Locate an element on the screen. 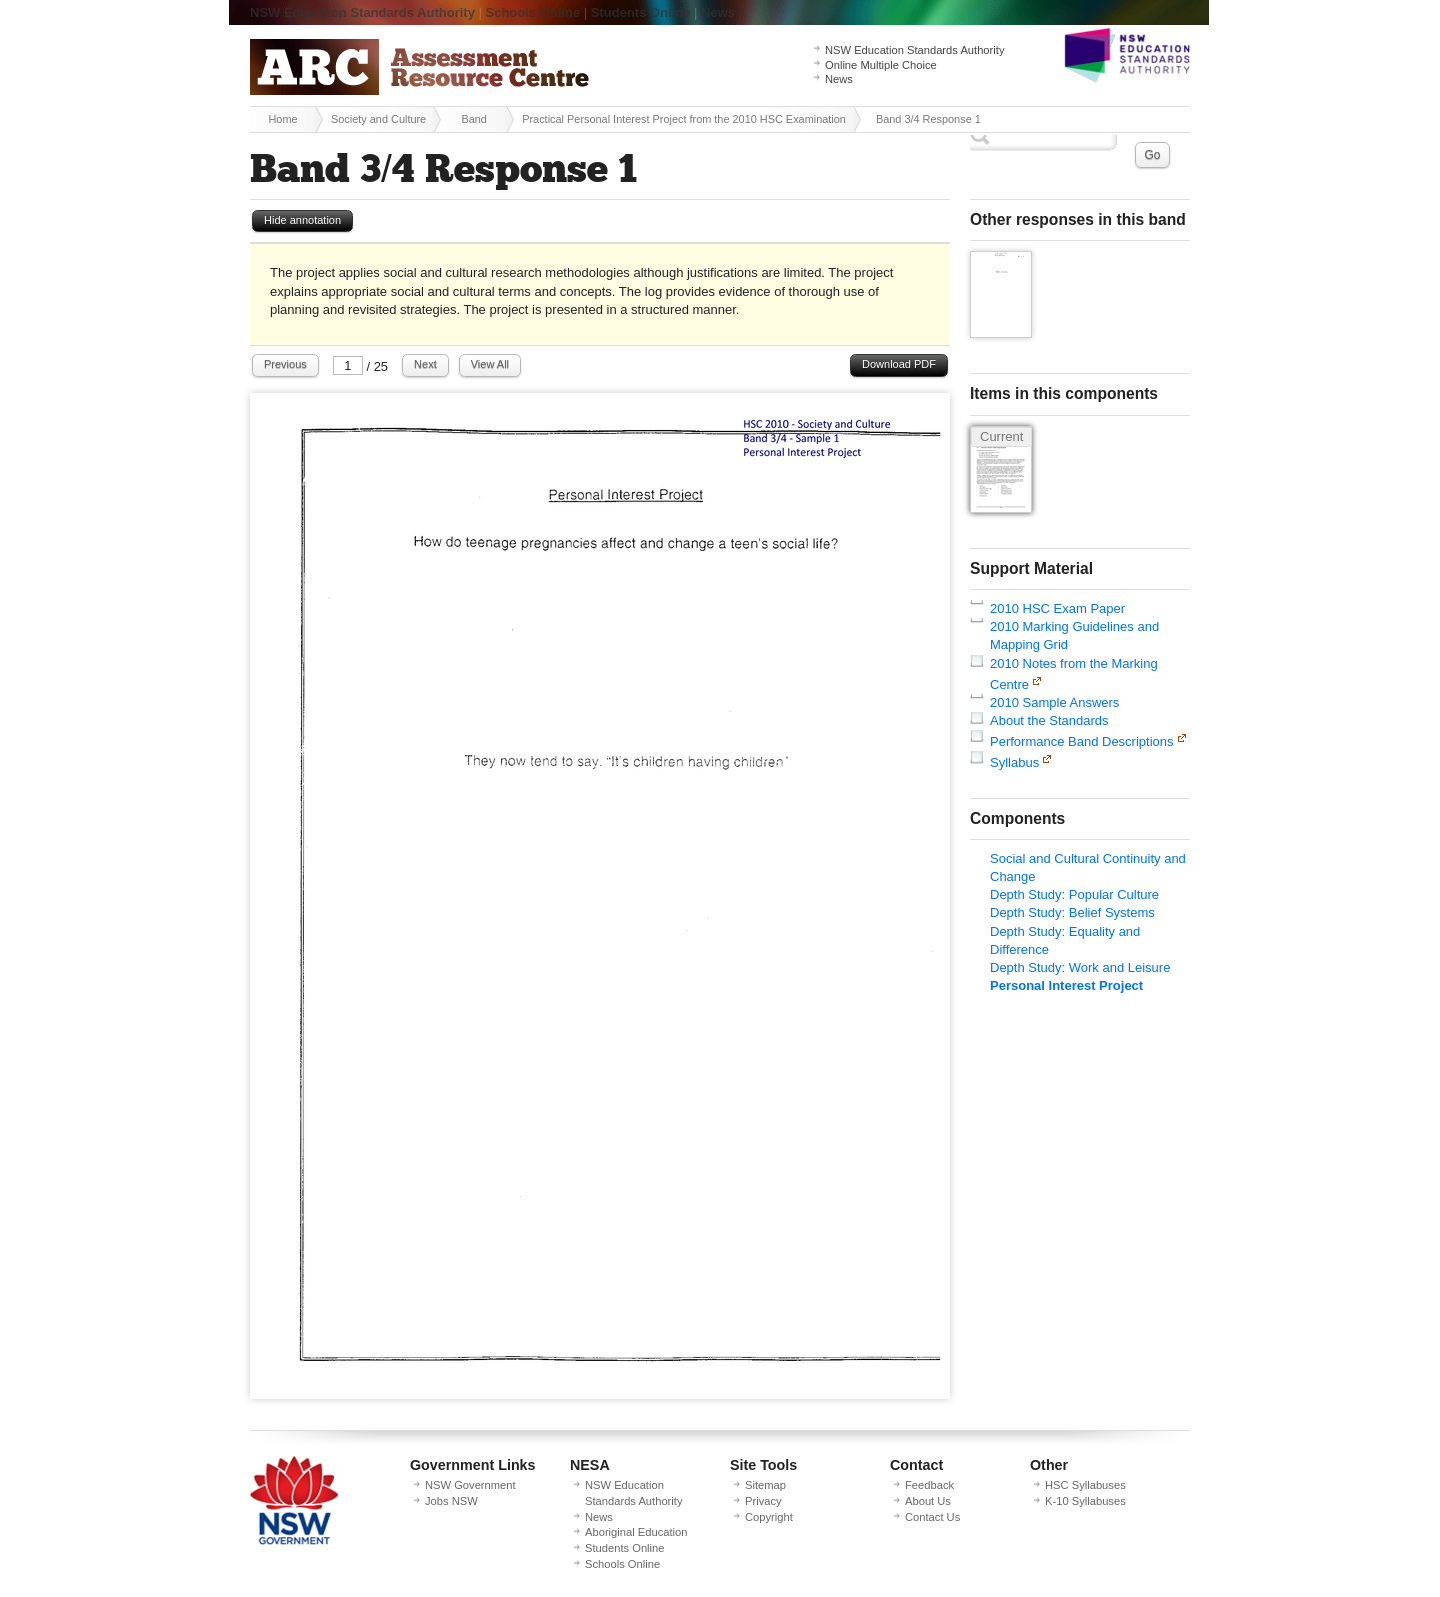  Society and Culture is located at coordinates (378, 119).